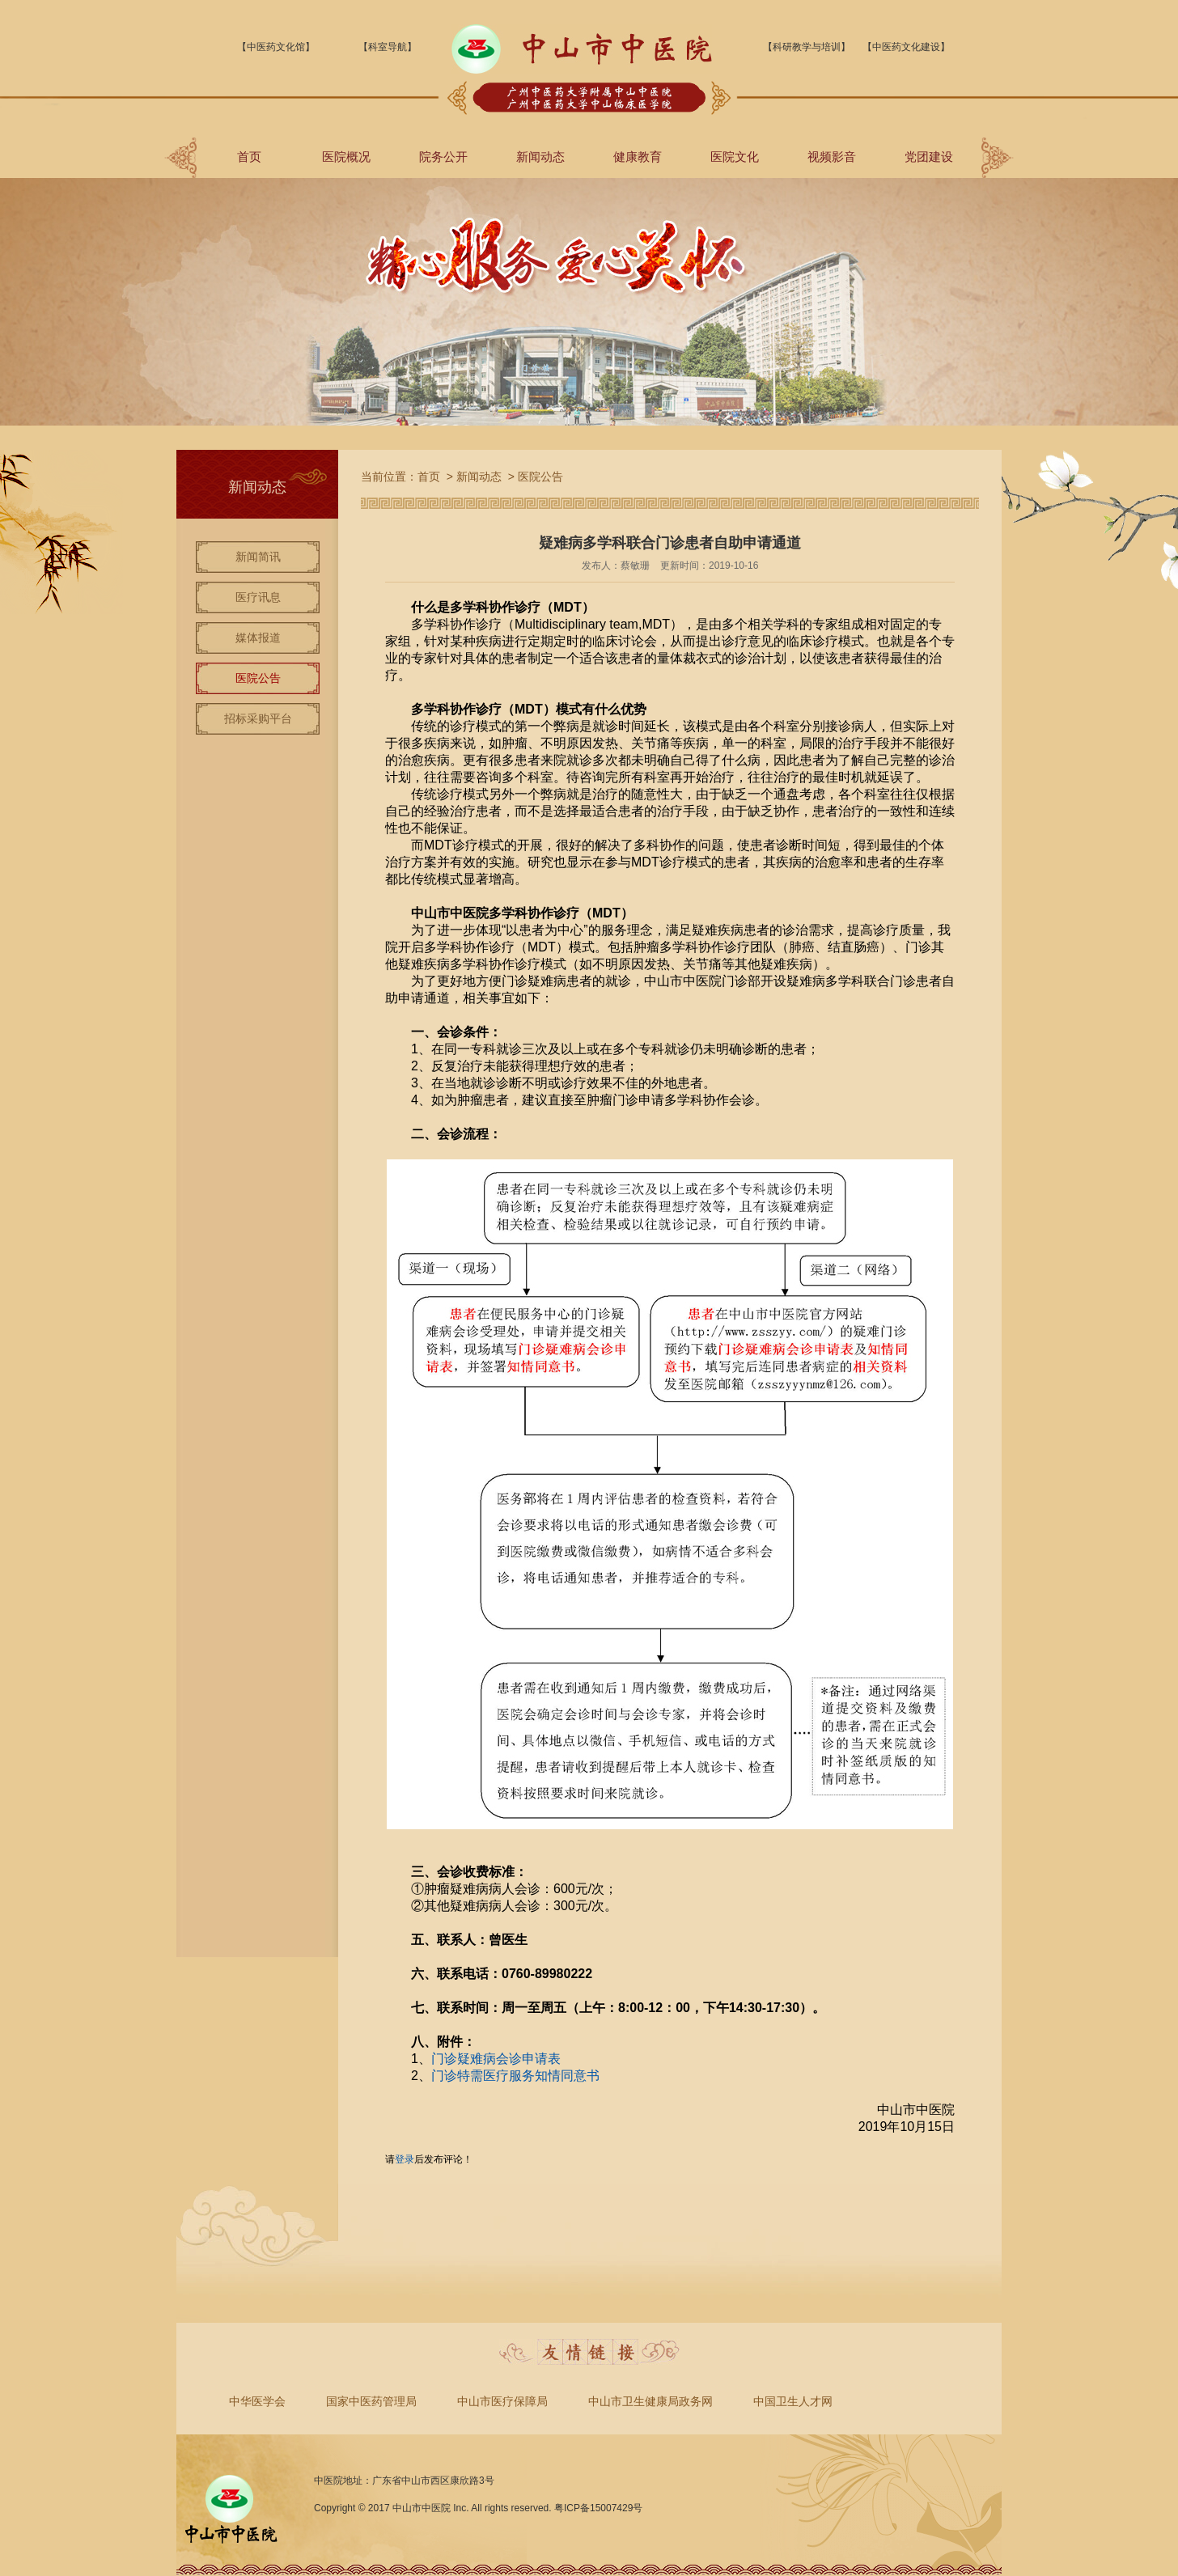  What do you see at coordinates (258, 637) in the screenshot?
I see `媒体报道` at bounding box center [258, 637].